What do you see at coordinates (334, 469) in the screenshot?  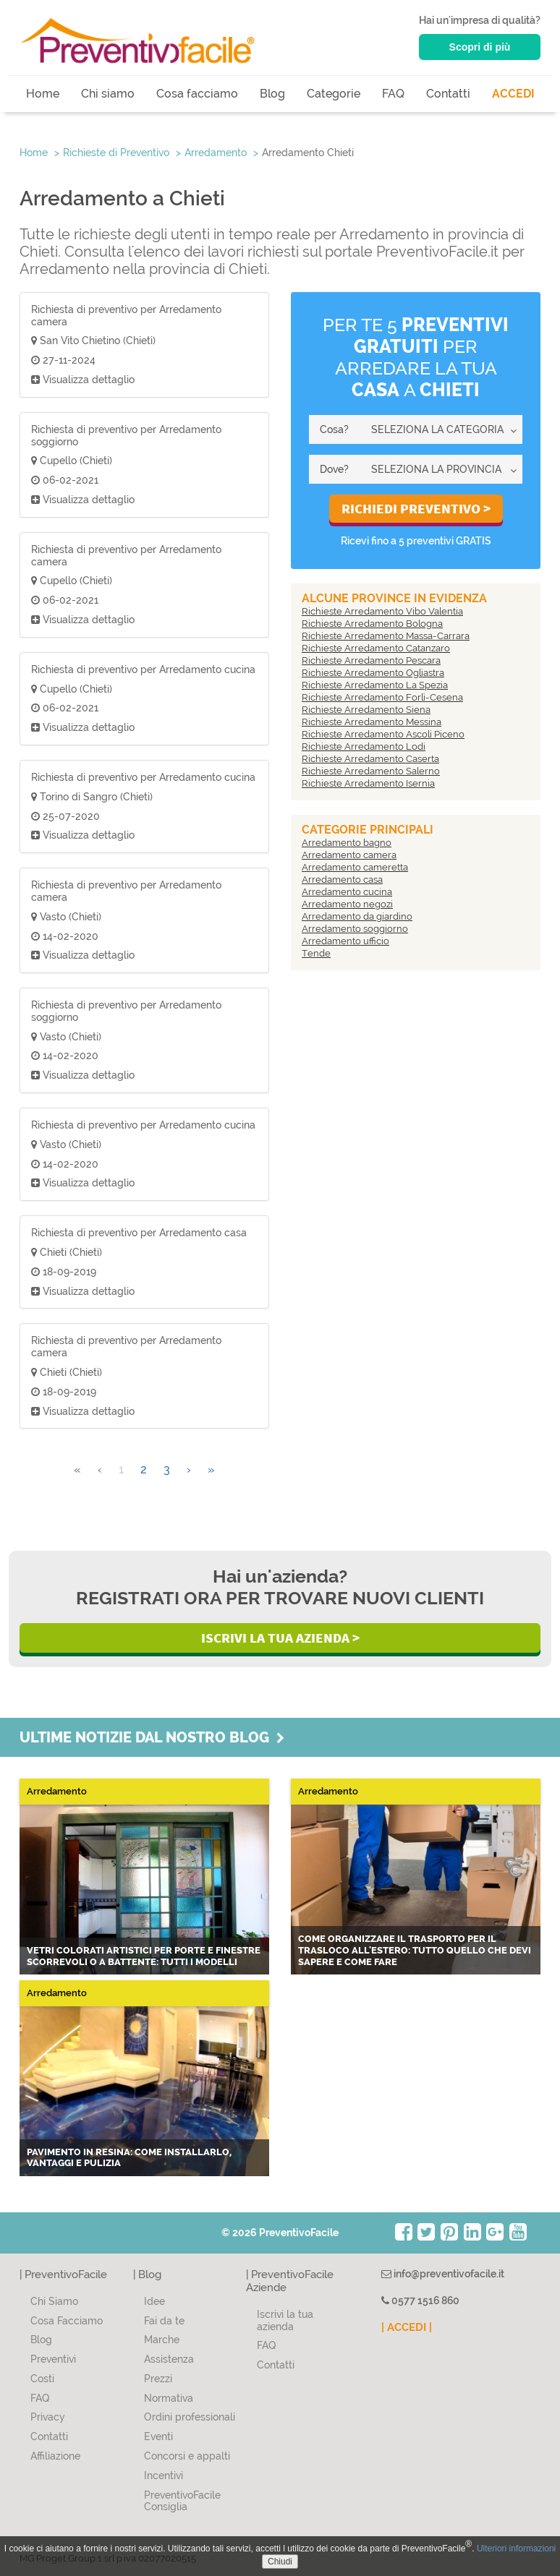 I see `Dove?` at bounding box center [334, 469].